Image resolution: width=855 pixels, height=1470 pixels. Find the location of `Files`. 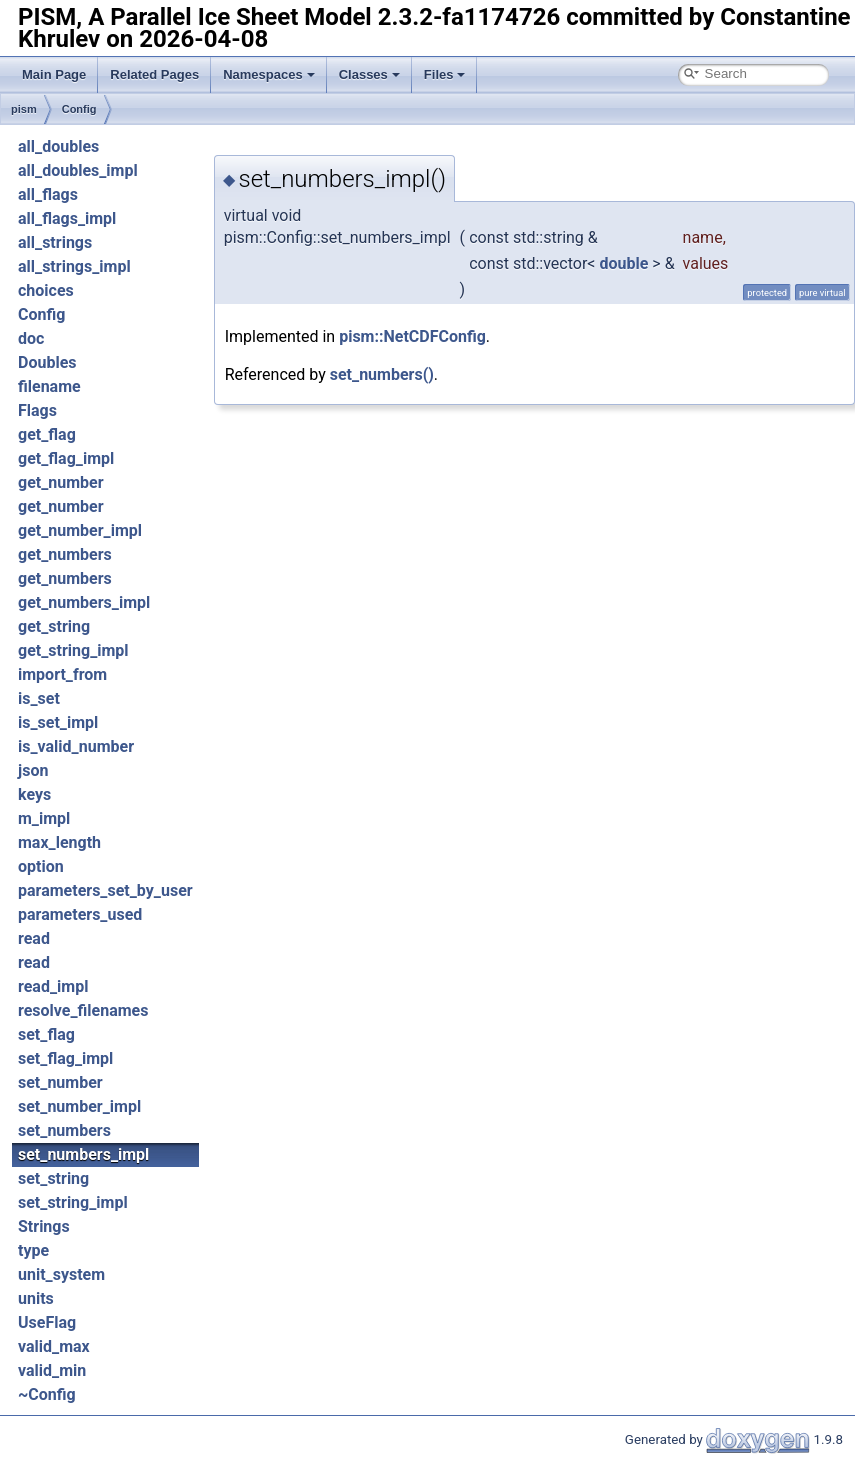

Files is located at coordinates (445, 74).